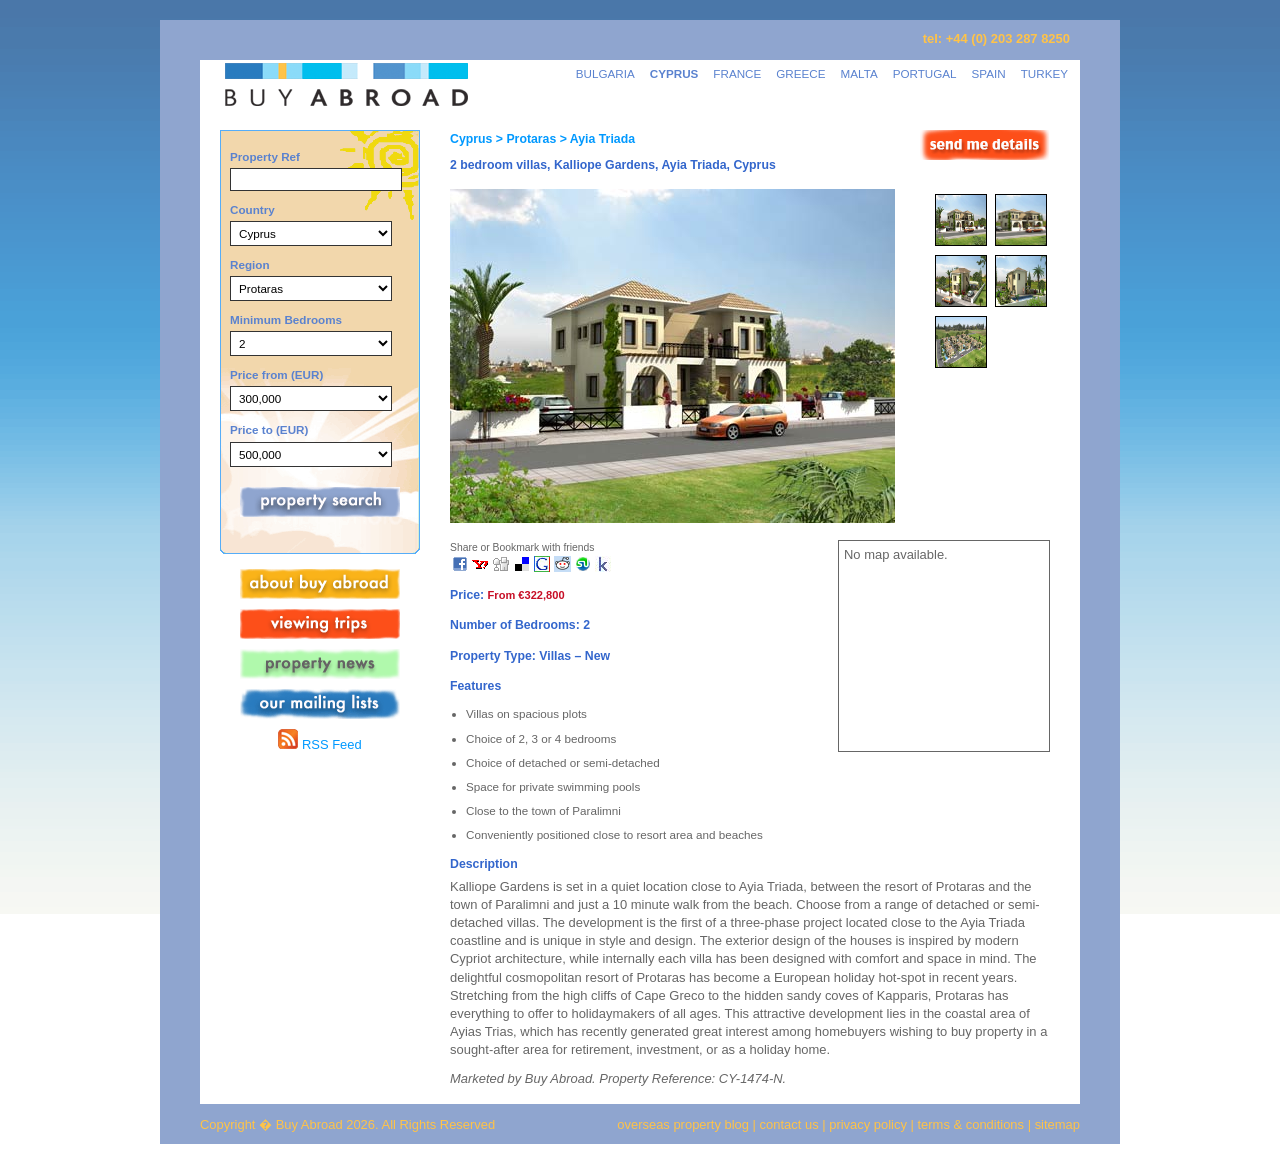 Image resolution: width=1280 pixels, height=1164 pixels. Describe the element at coordinates (595, 139) in the screenshot. I see `> Ayia Triada` at that location.